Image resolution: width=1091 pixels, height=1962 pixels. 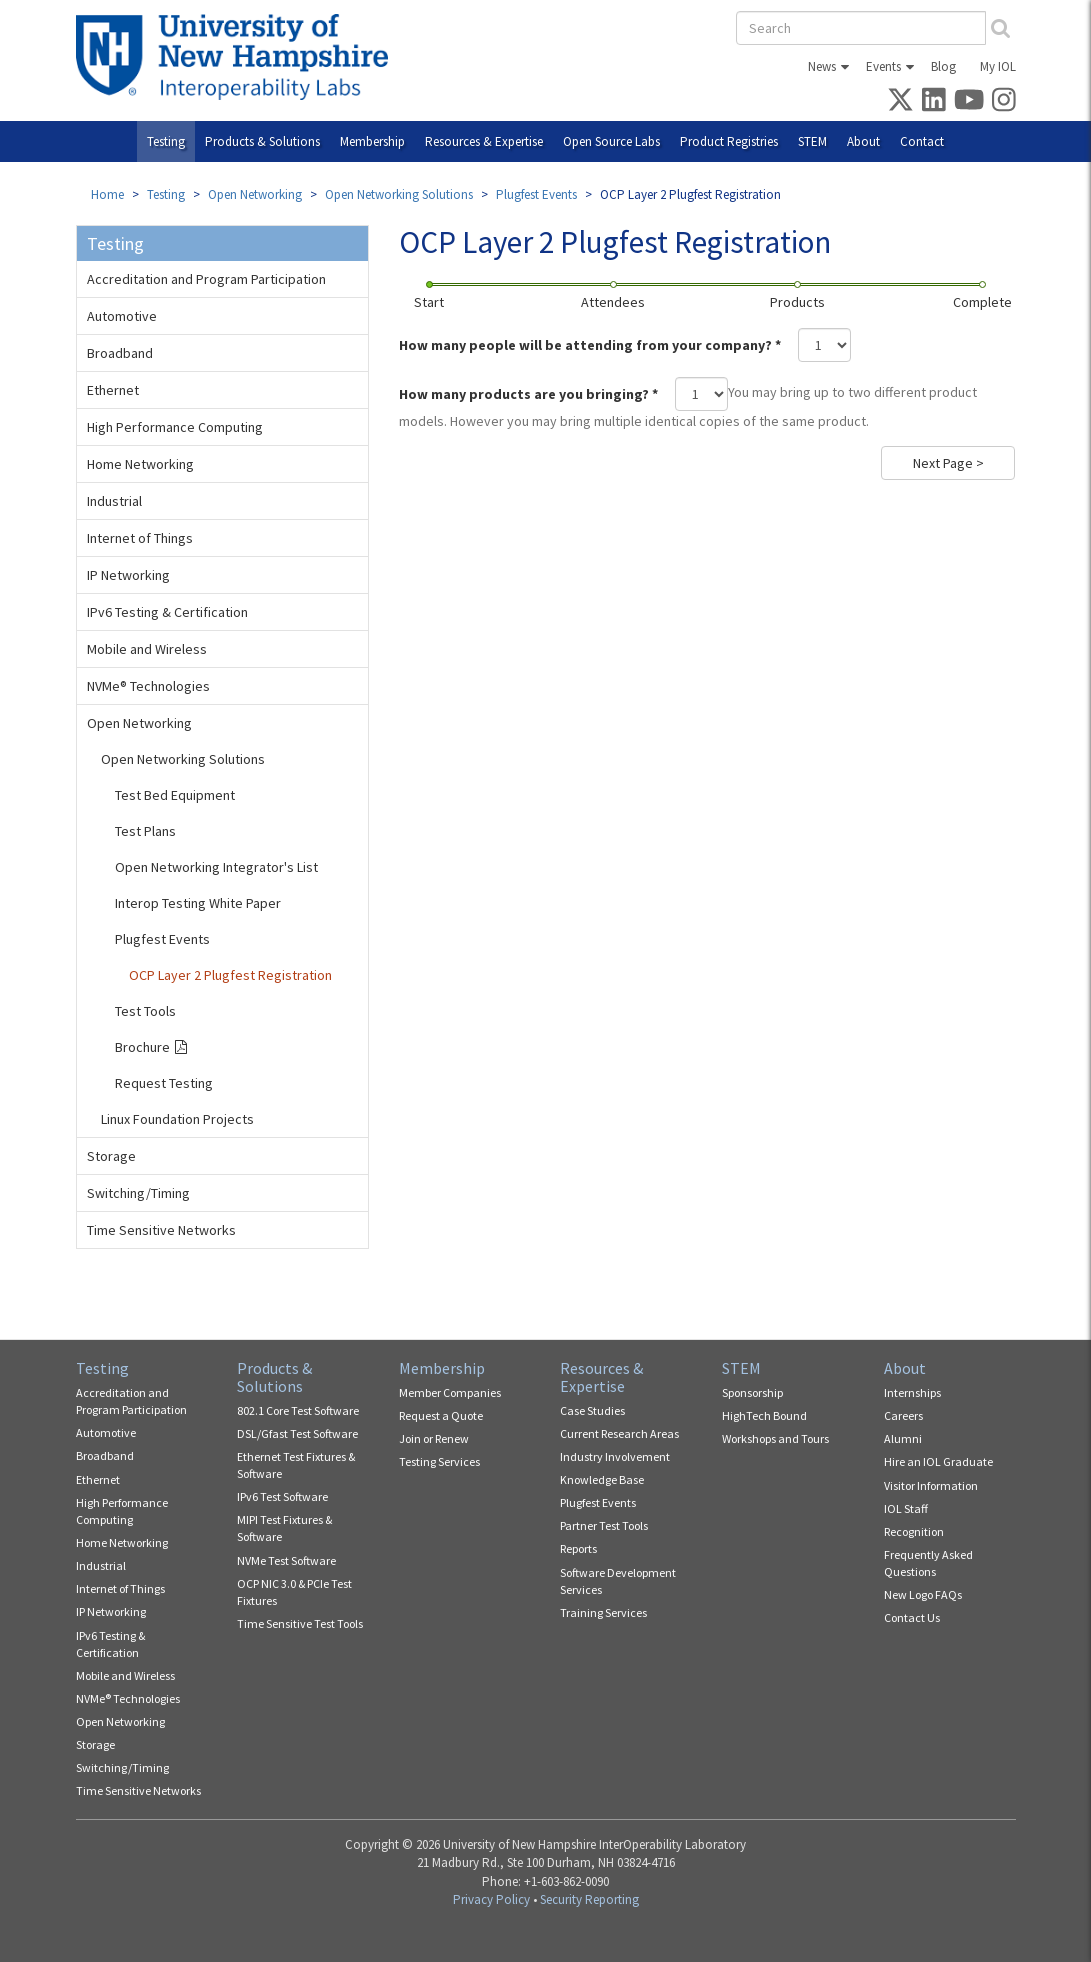 What do you see at coordinates (145, 1011) in the screenshot?
I see `Test Tools` at bounding box center [145, 1011].